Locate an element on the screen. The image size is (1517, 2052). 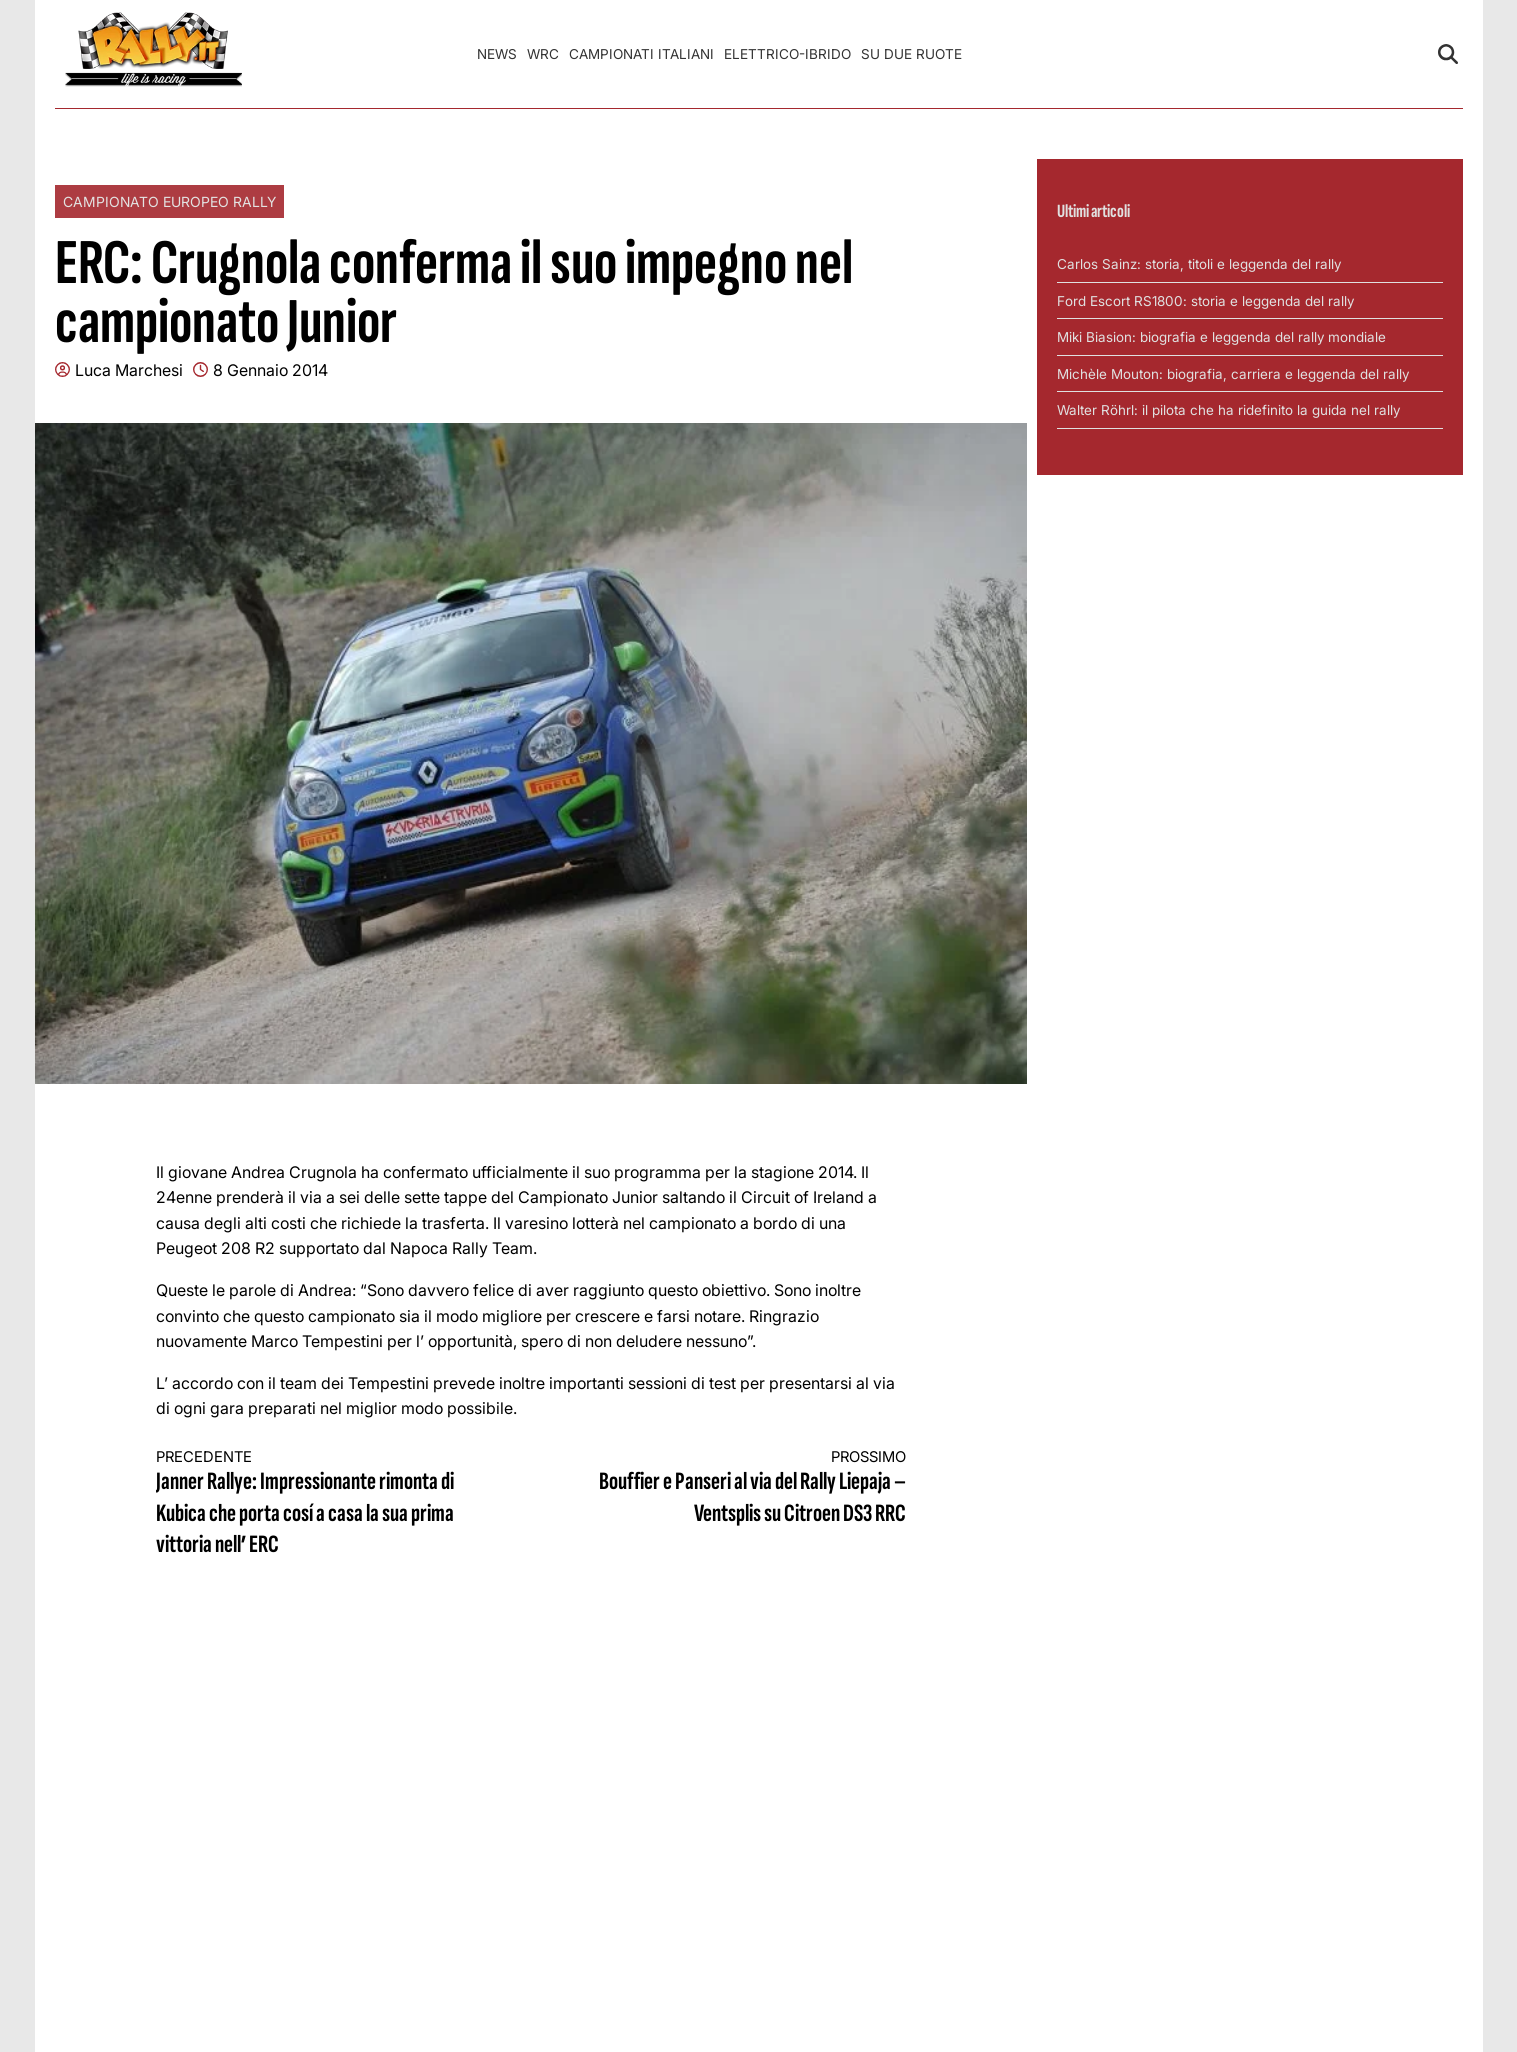
Campionato Europeo Rally is located at coordinates (169, 201).